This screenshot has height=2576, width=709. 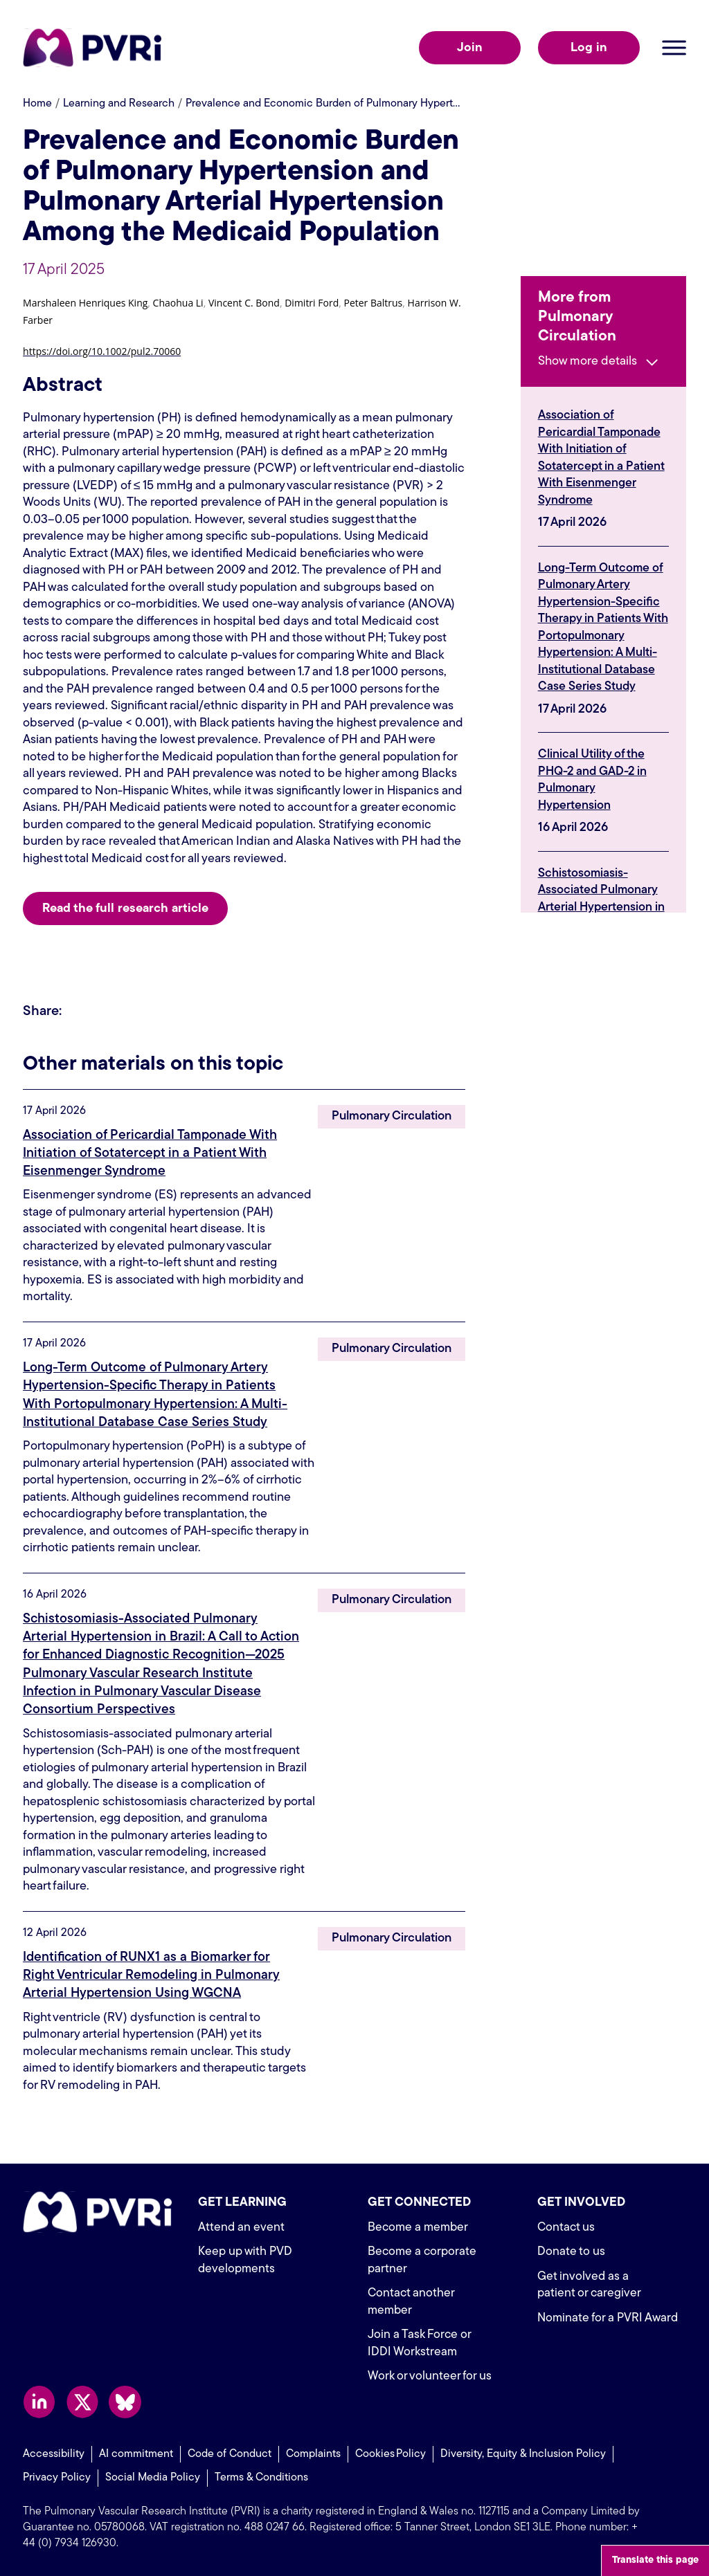 I want to click on Contact us, so click(x=566, y=2224).